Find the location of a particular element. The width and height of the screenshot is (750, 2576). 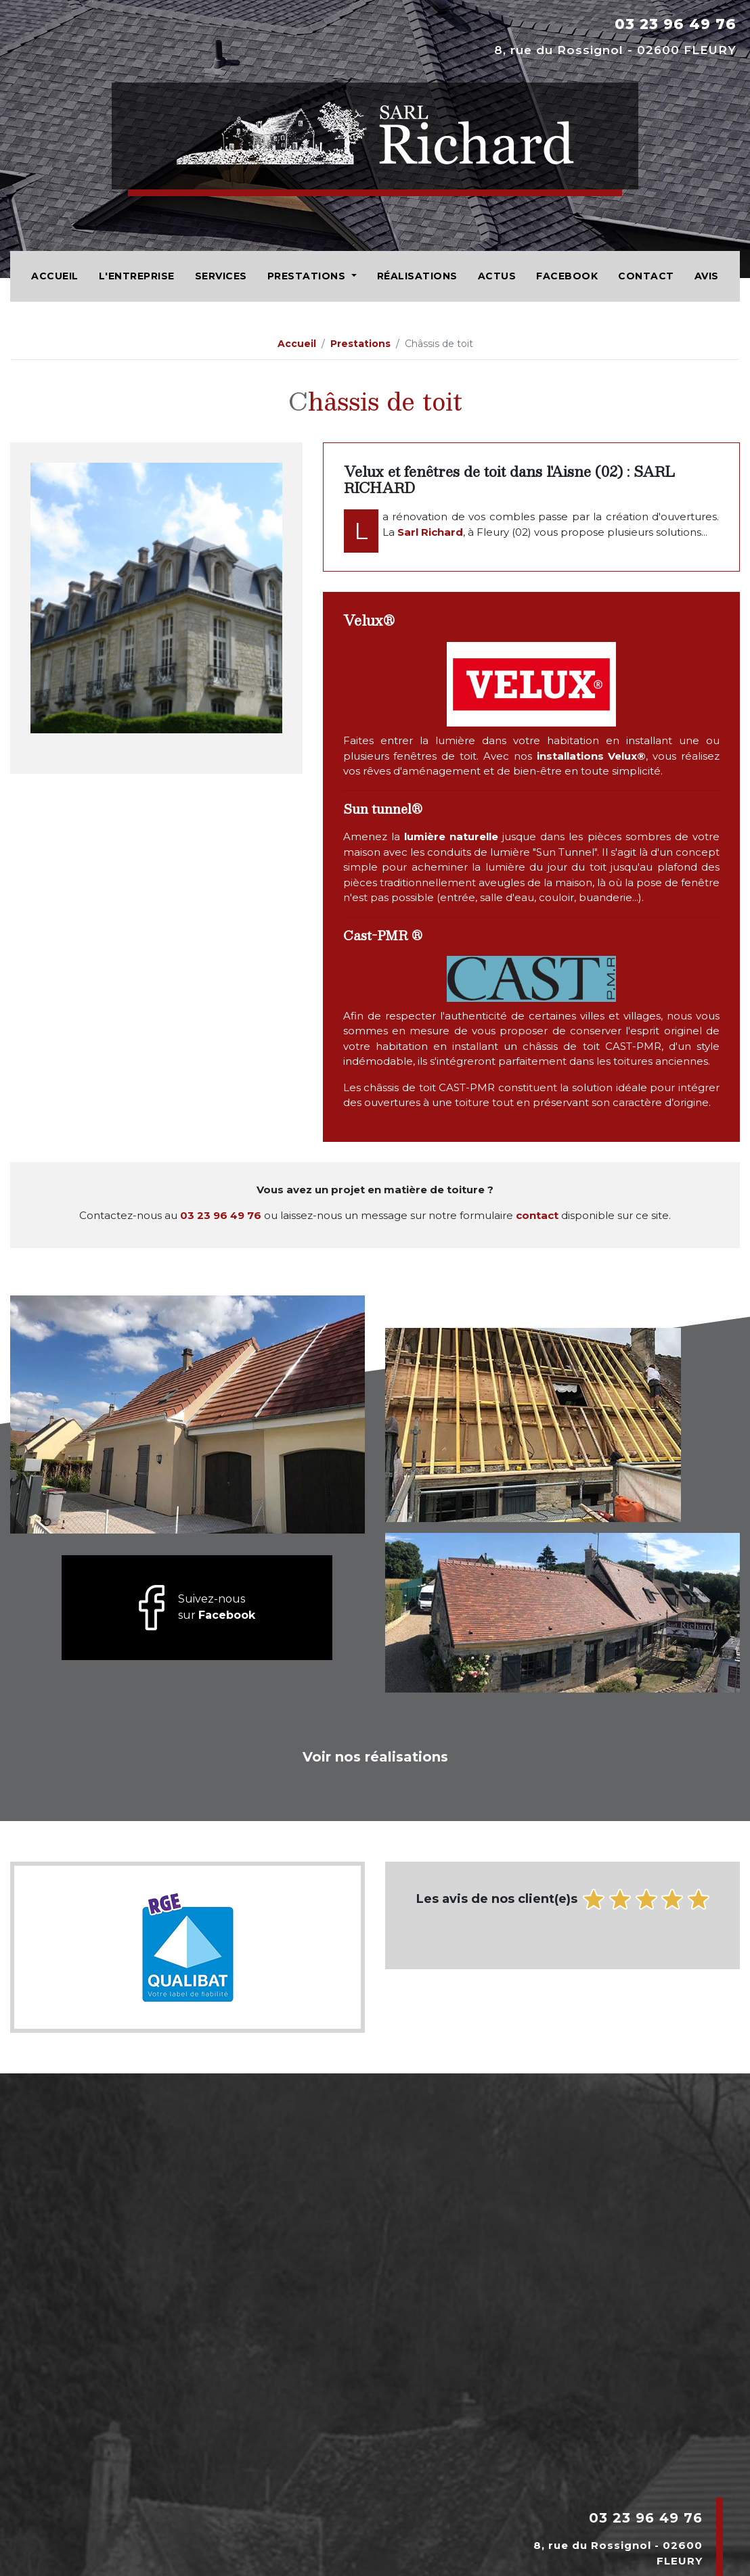

Accueil is located at coordinates (55, 276).